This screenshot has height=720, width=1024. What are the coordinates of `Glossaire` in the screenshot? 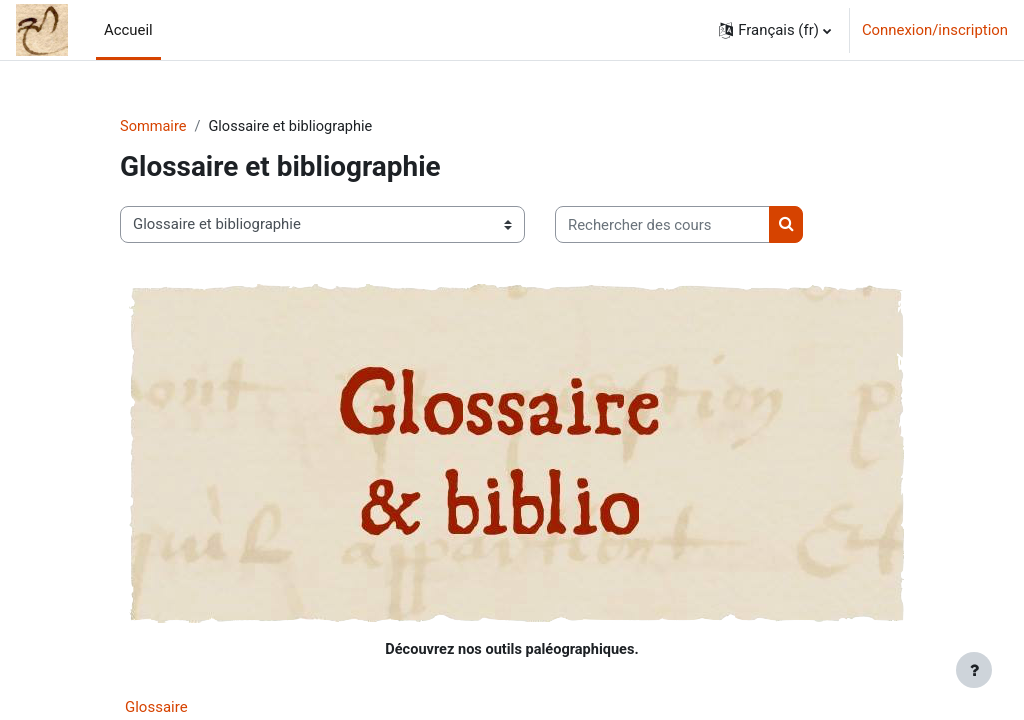 It's located at (156, 708).